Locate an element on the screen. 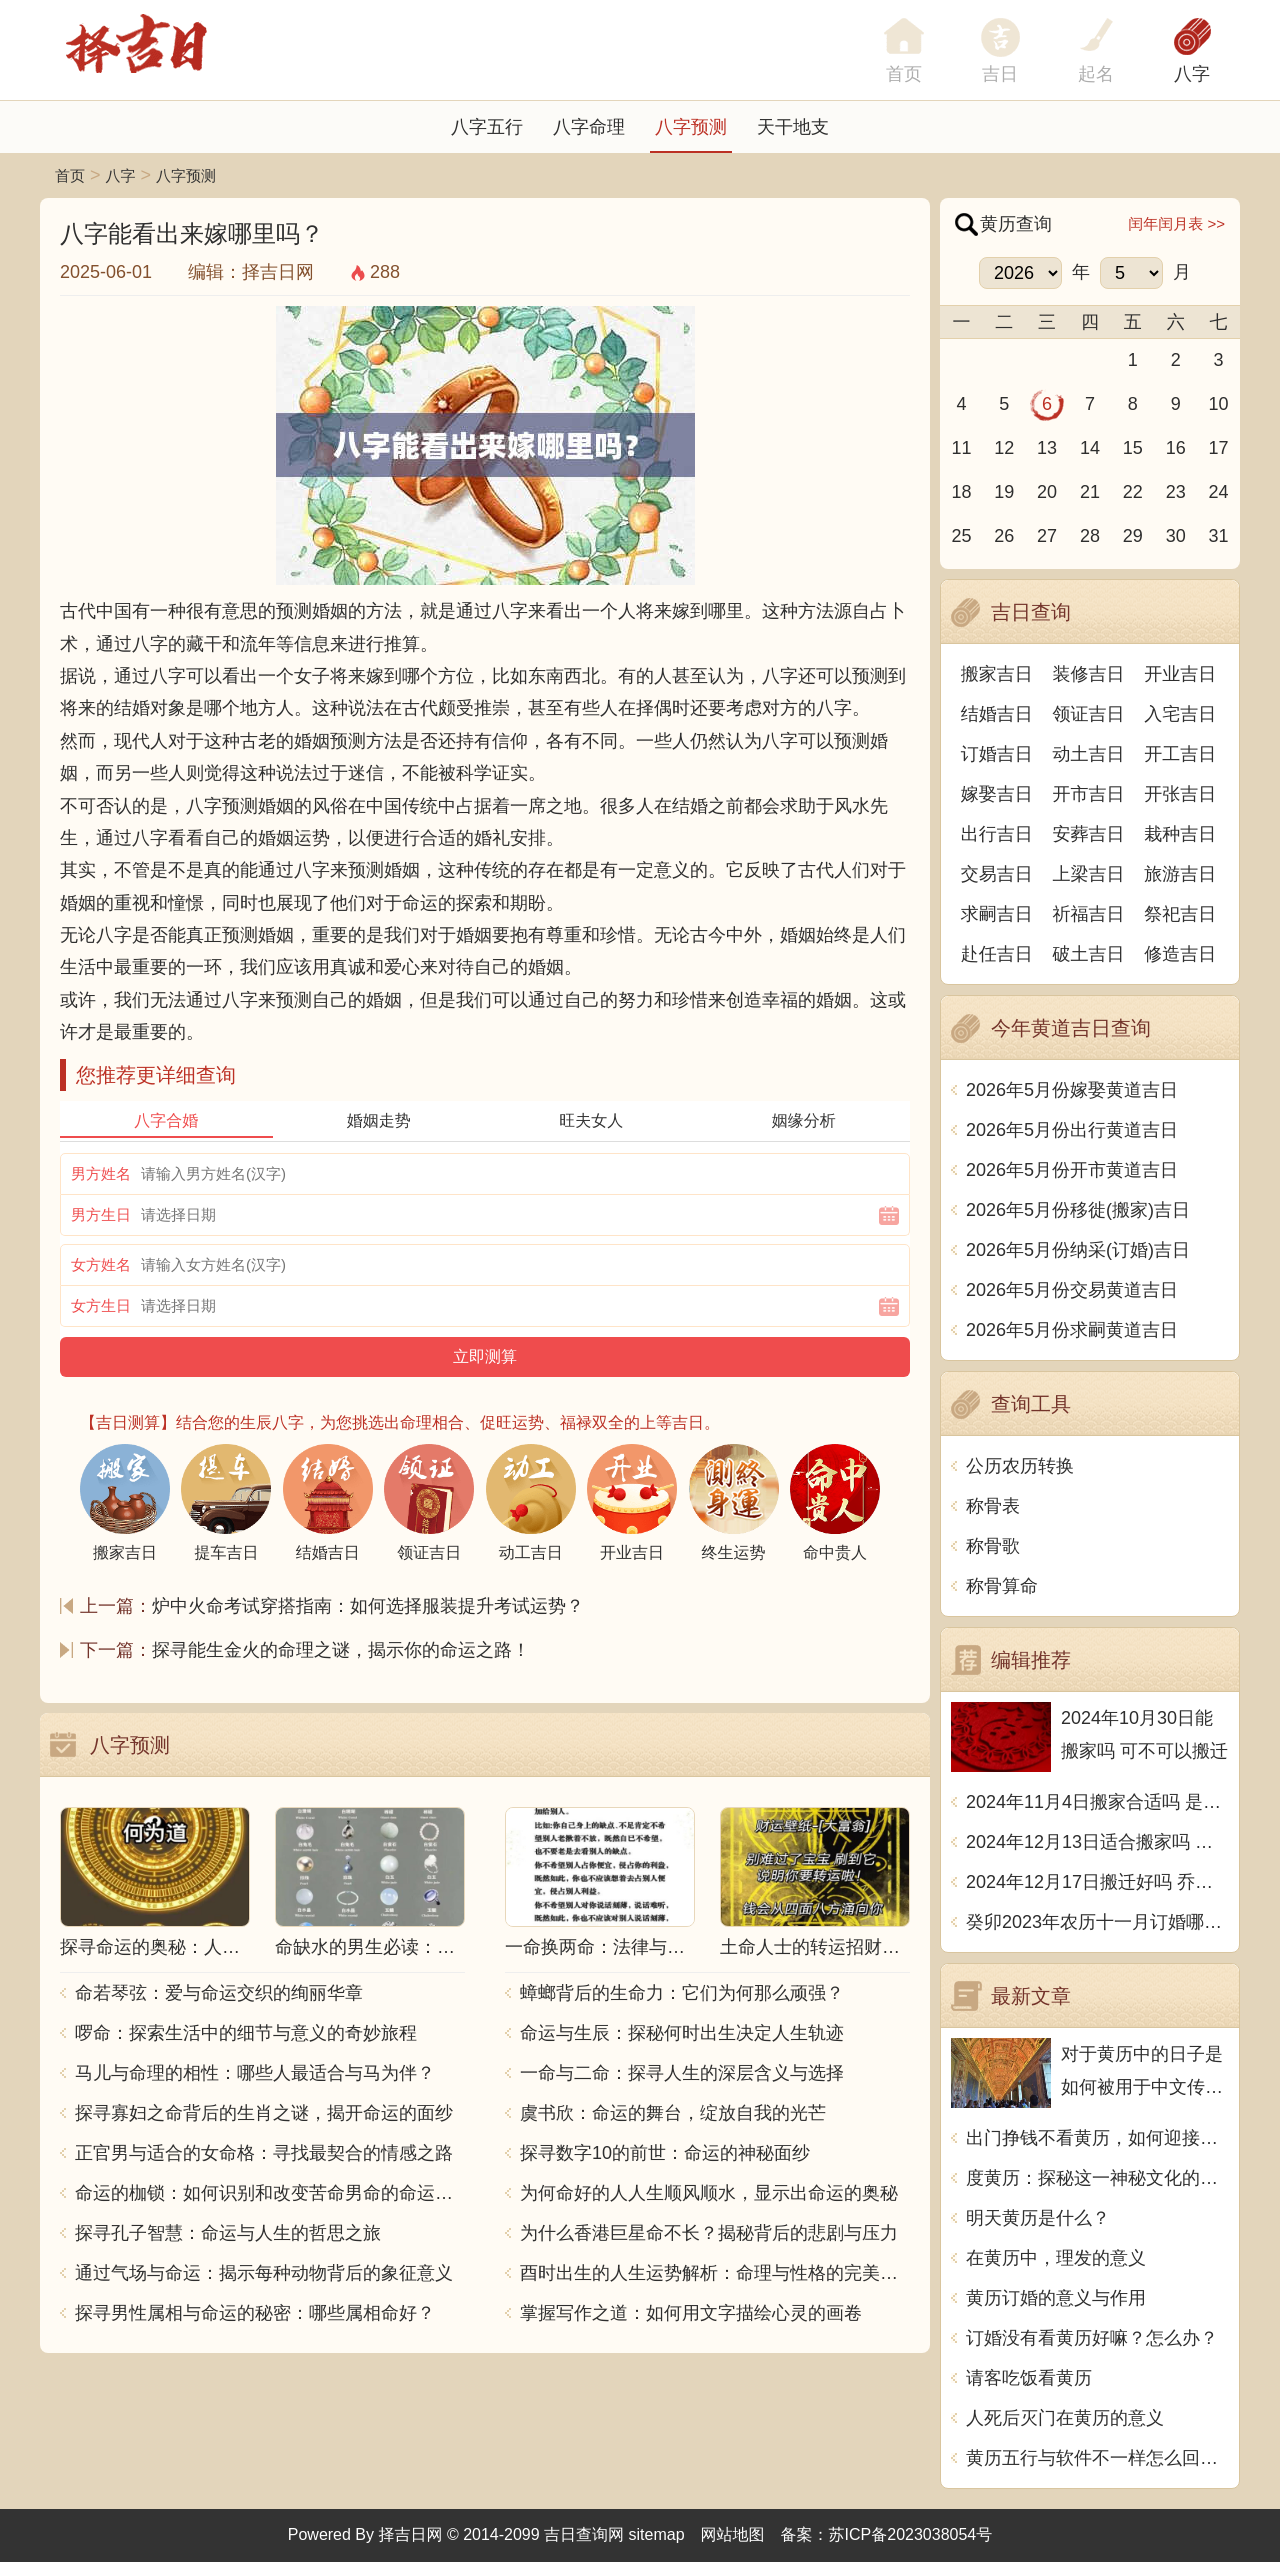  女方姓名 is located at coordinates (101, 1264).